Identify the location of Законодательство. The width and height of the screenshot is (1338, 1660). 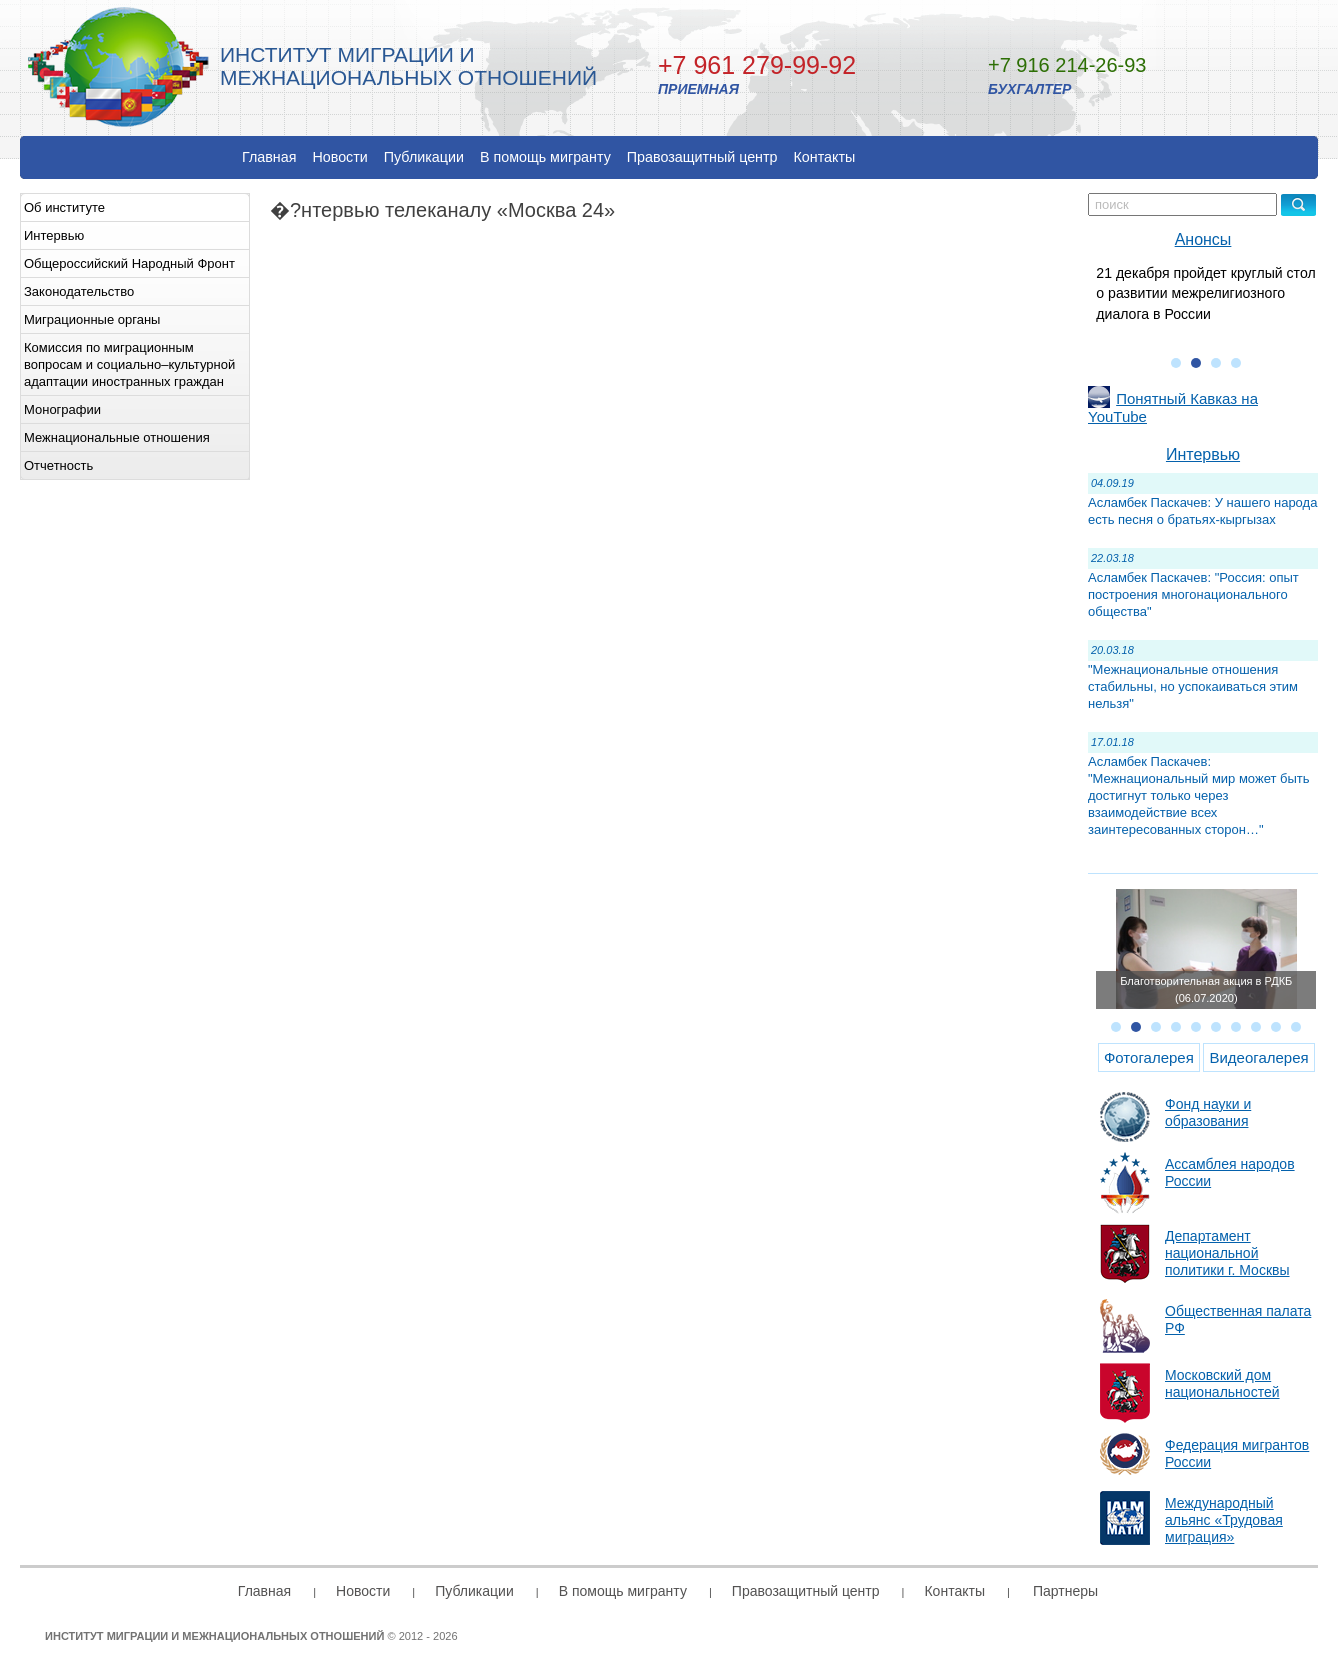
(79, 291).